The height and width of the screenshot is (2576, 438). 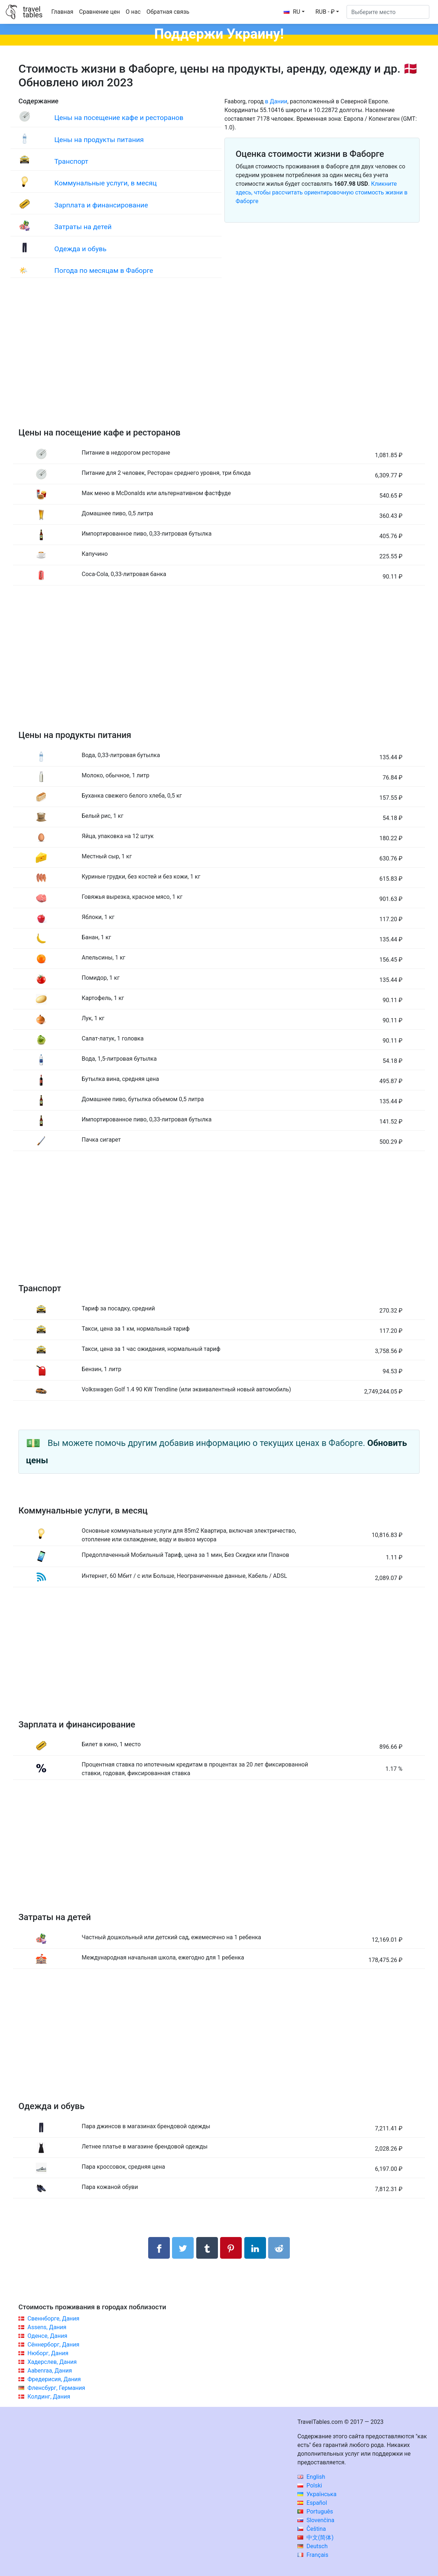 I want to click on в Дании, so click(x=276, y=101).